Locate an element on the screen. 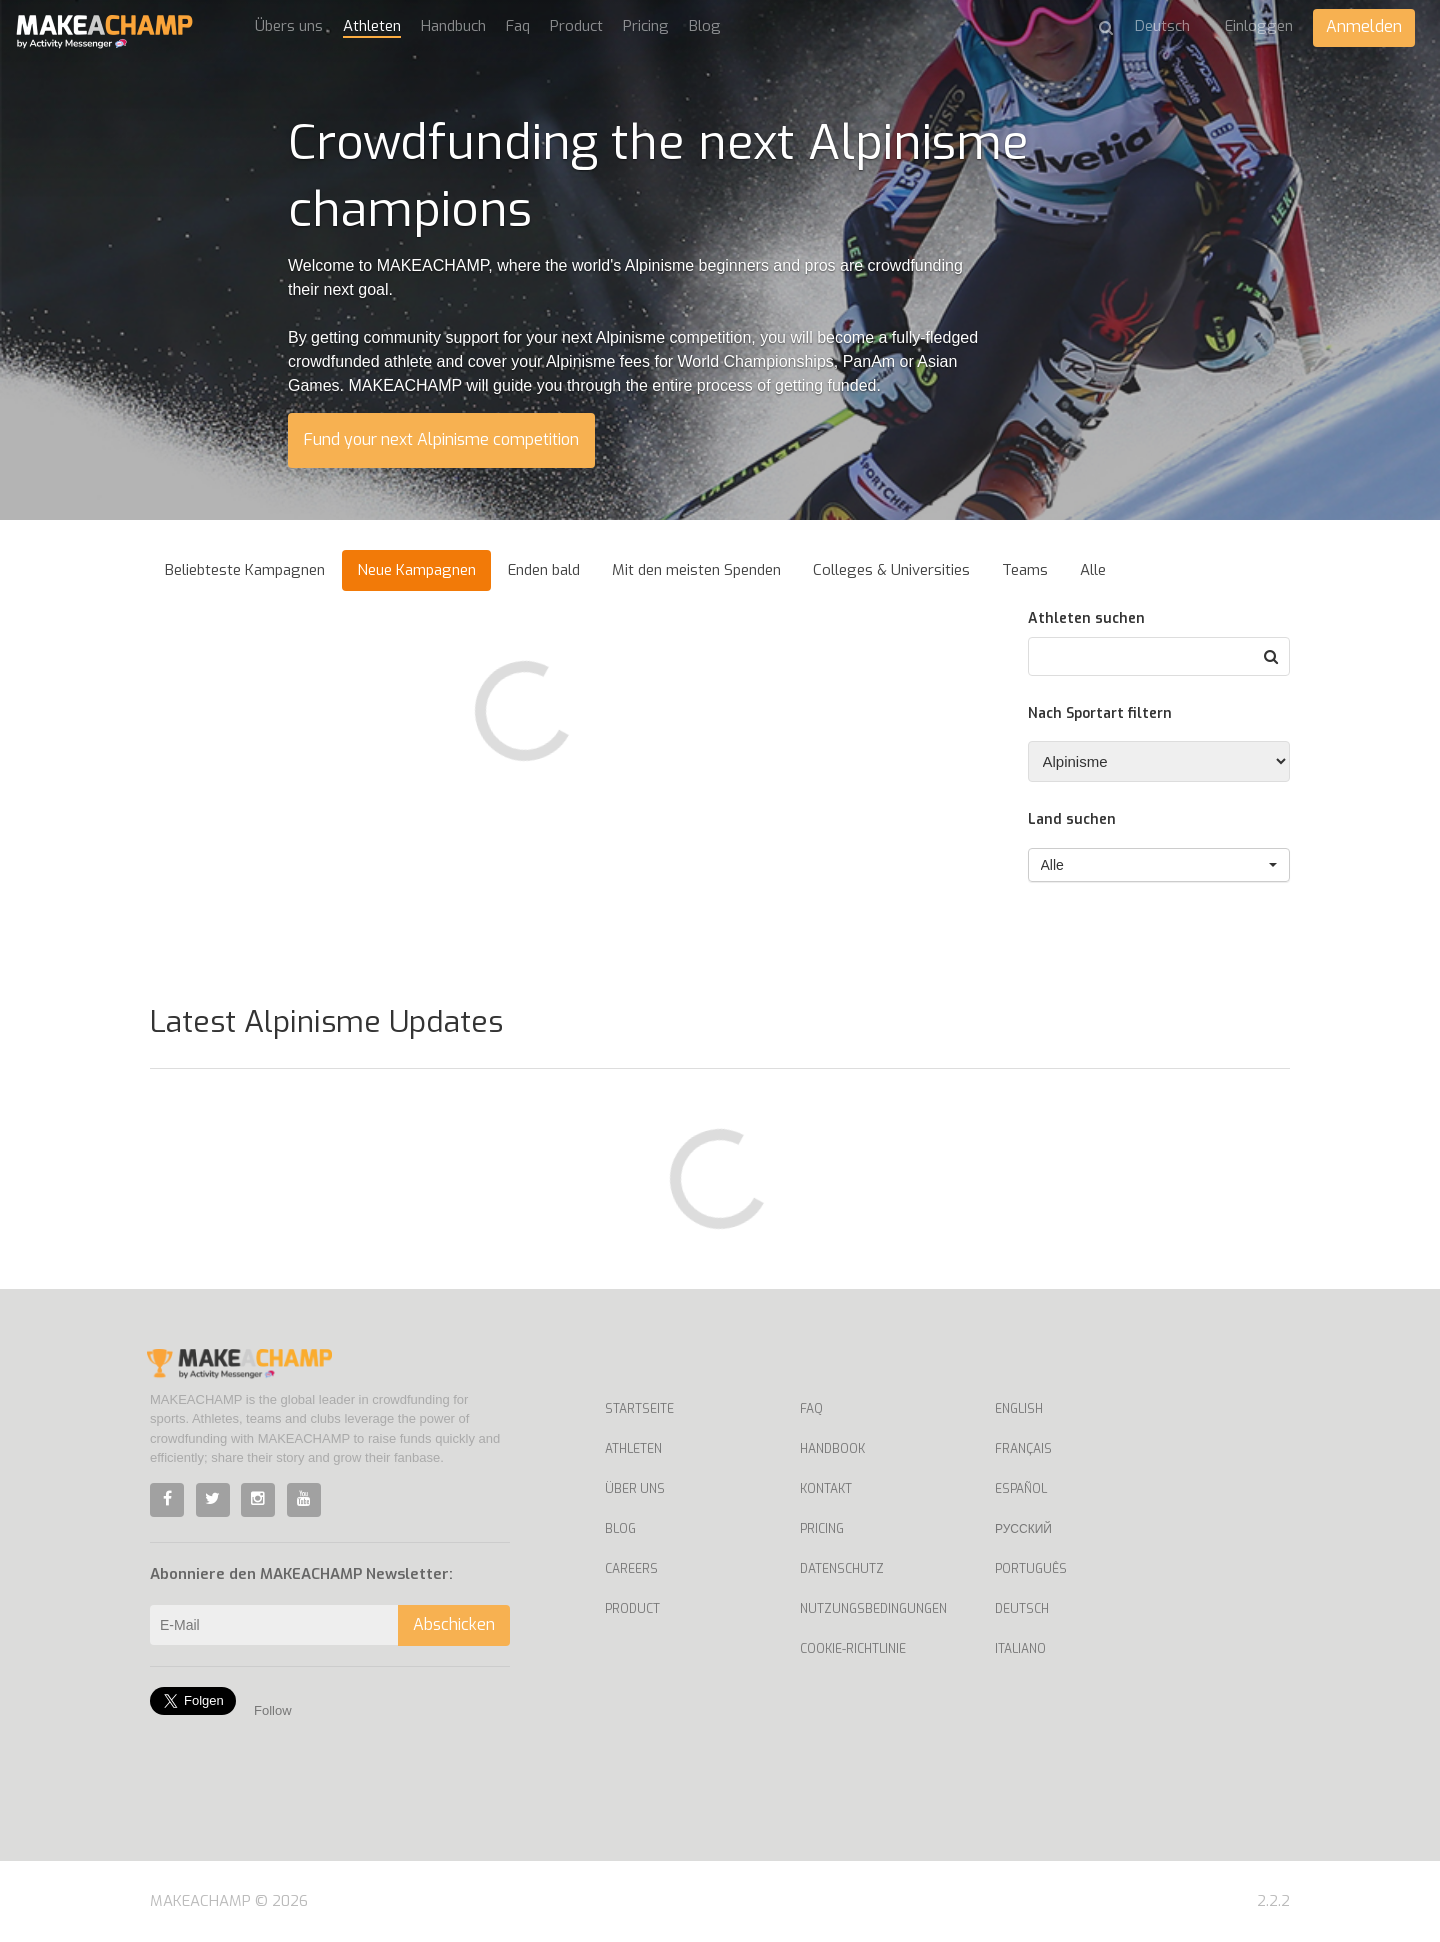  Handbuch is located at coordinates (453, 26).